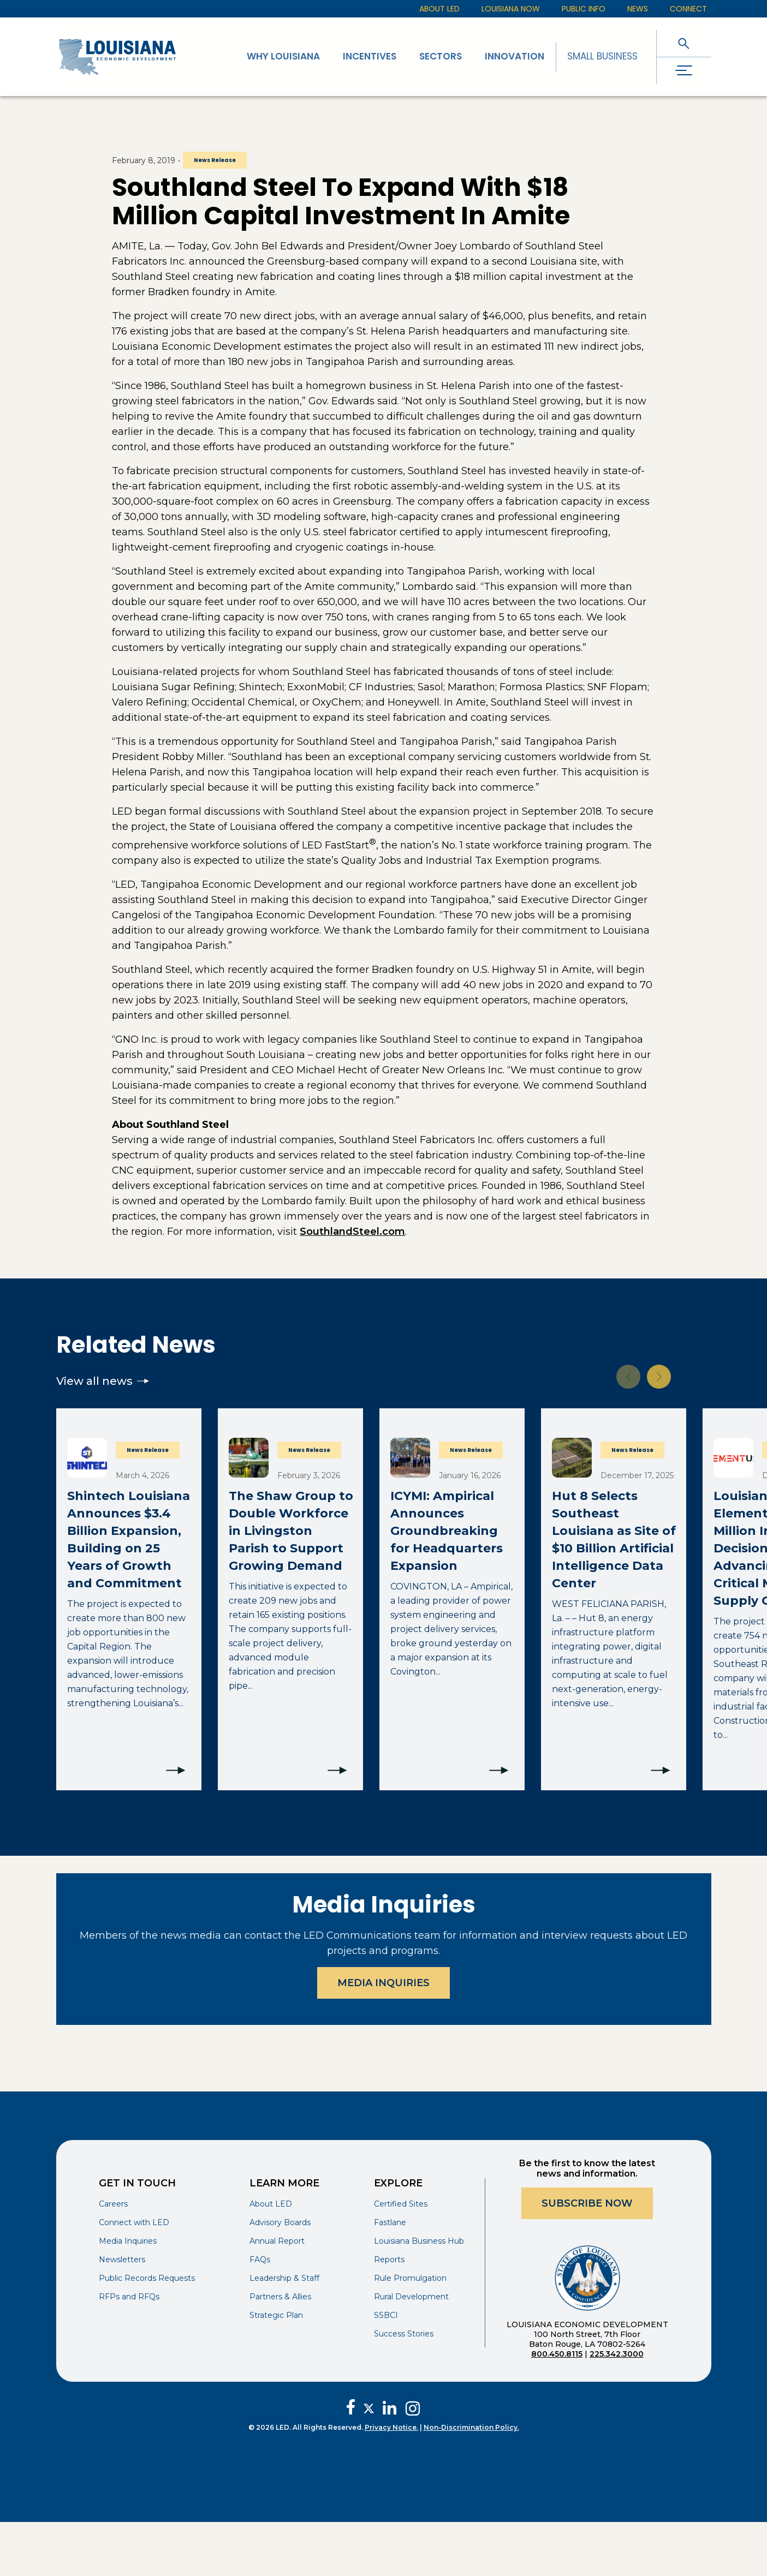 The width and height of the screenshot is (767, 2576). What do you see at coordinates (391, 2427) in the screenshot?
I see `Privacy Notice.` at bounding box center [391, 2427].